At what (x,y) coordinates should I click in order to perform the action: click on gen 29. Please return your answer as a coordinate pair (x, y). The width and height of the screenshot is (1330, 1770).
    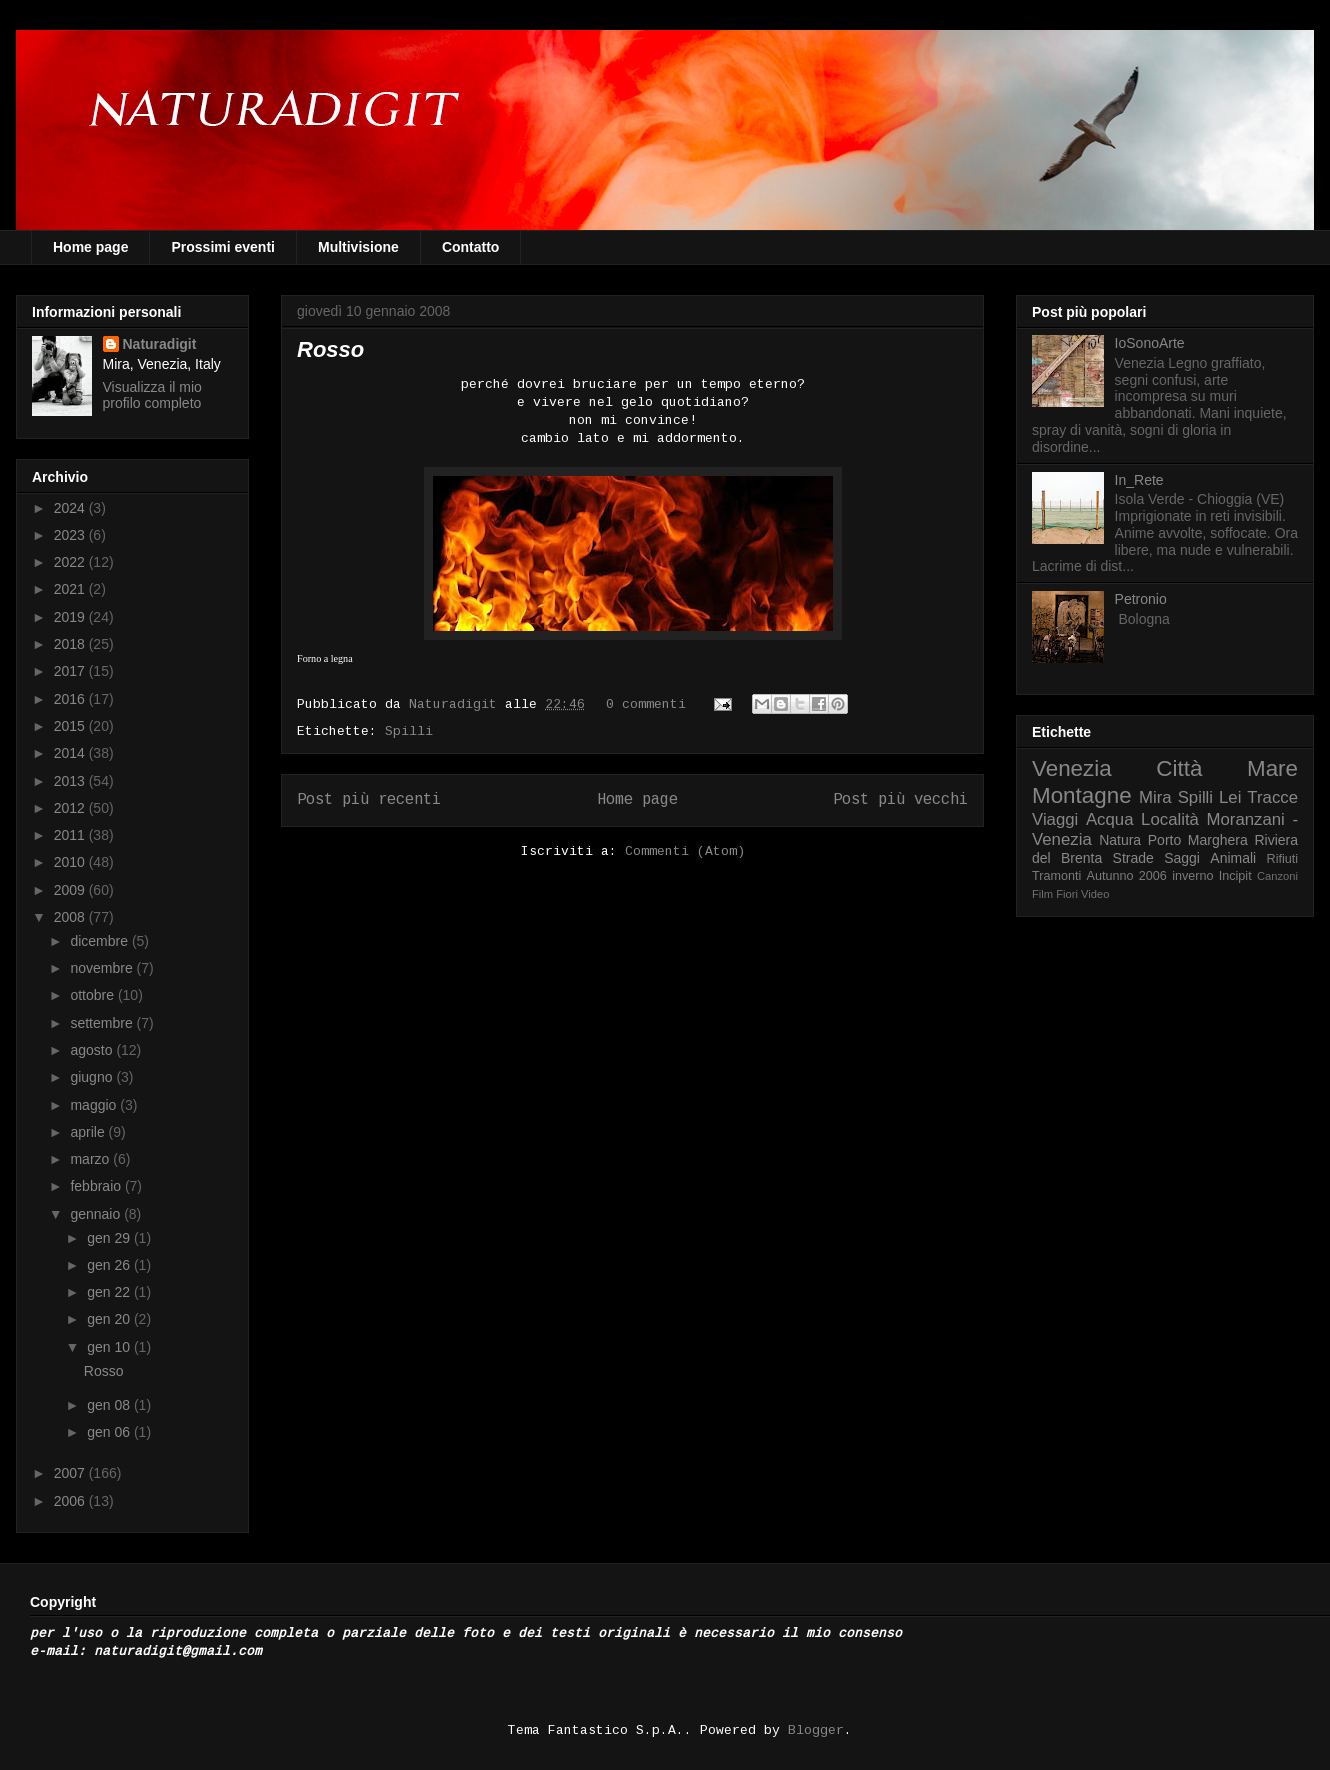
    Looking at the image, I should click on (110, 1238).